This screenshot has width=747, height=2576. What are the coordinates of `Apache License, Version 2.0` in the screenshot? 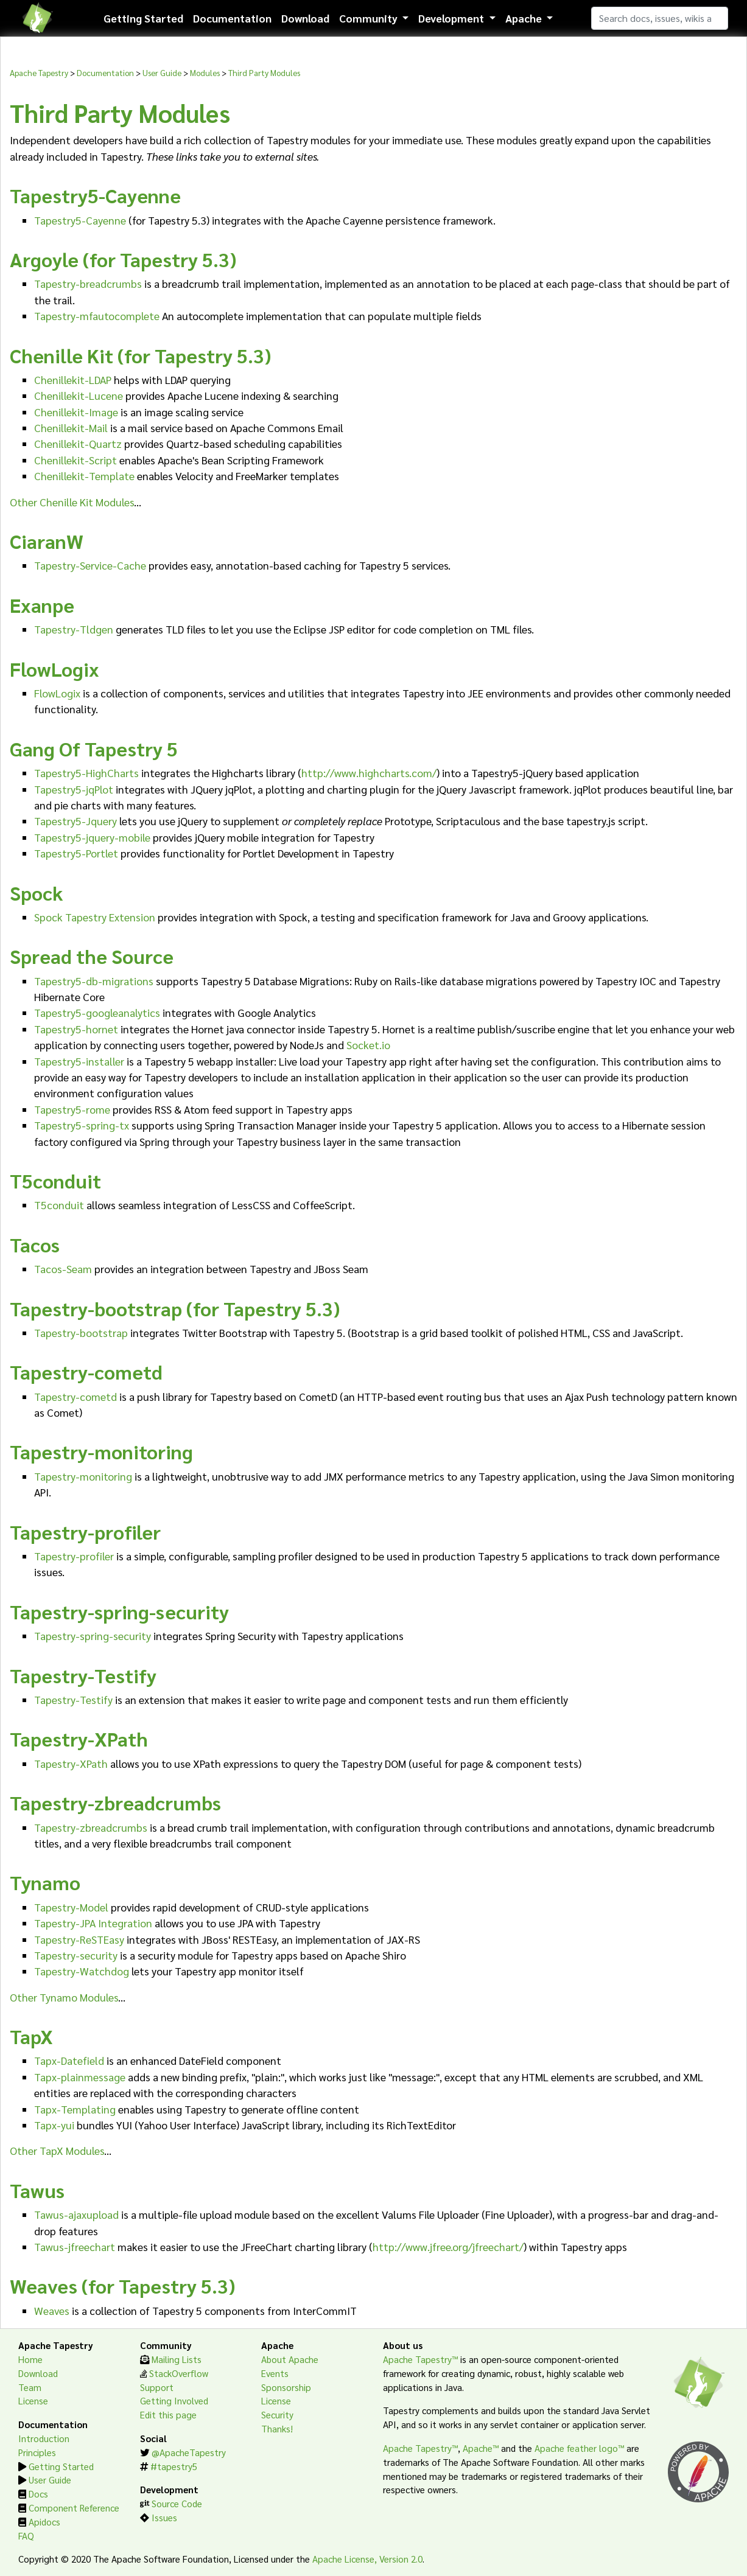 It's located at (367, 2559).